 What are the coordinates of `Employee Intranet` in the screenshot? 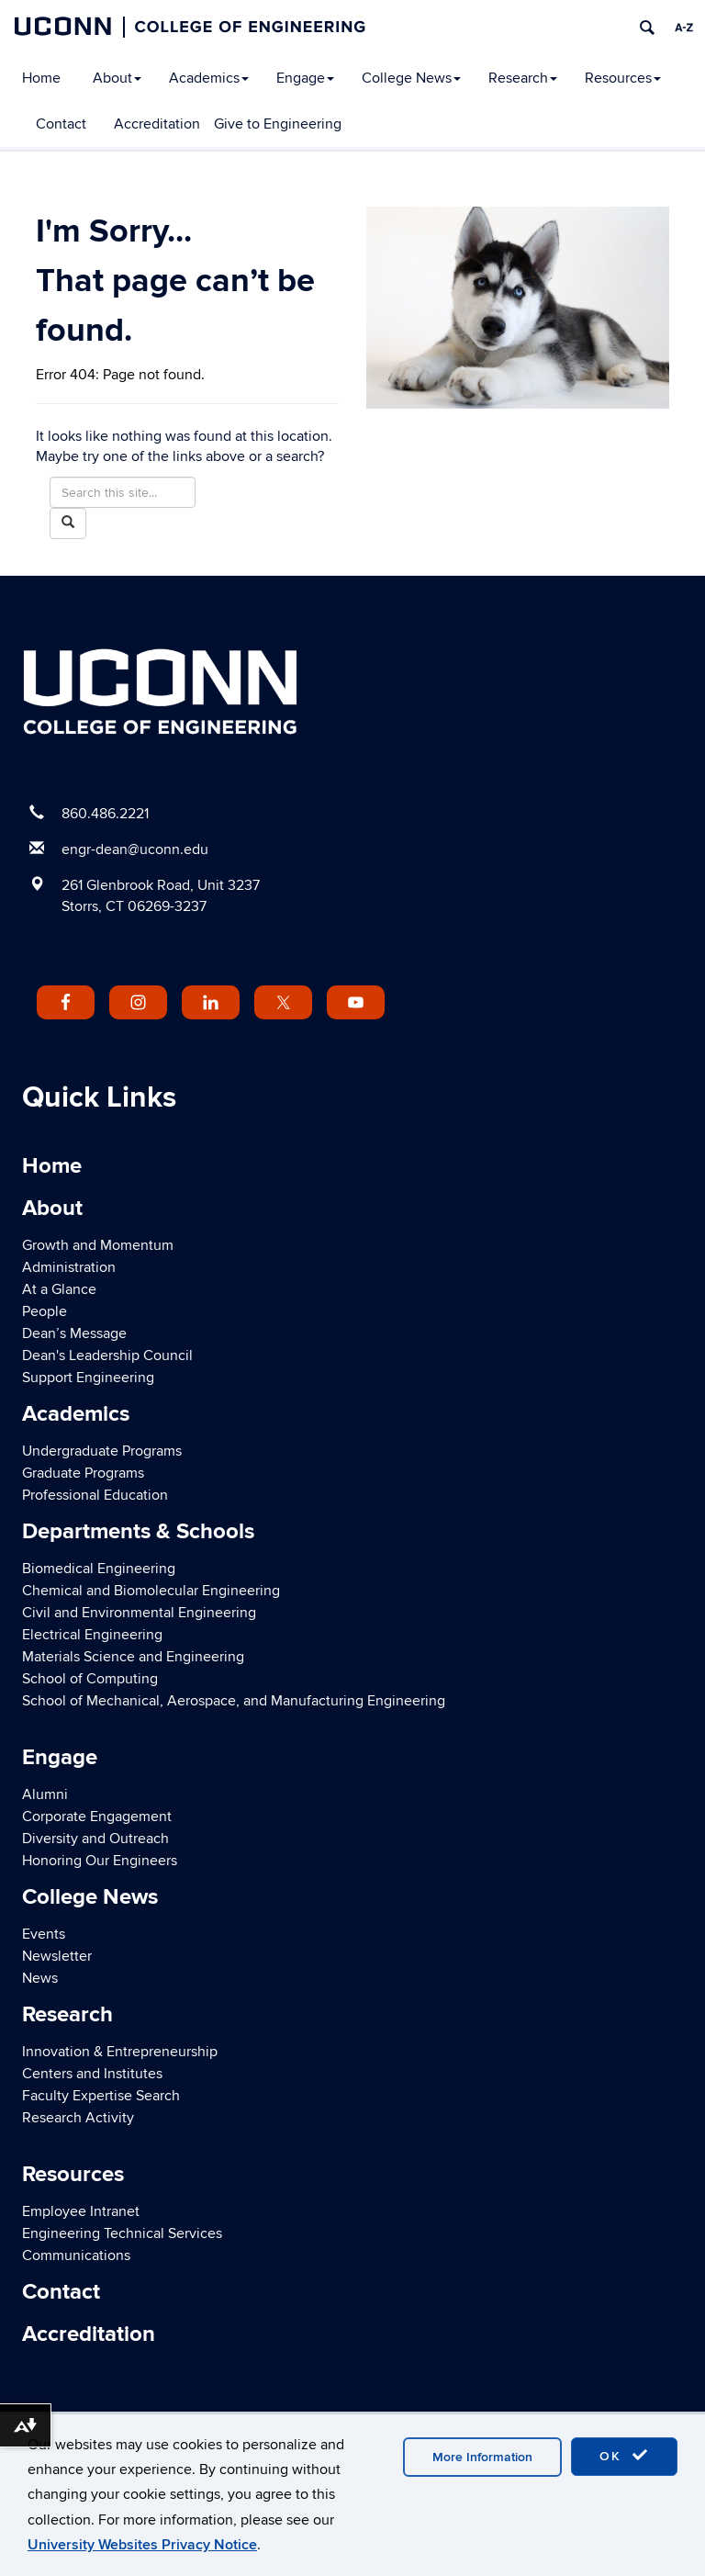 It's located at (81, 2211).